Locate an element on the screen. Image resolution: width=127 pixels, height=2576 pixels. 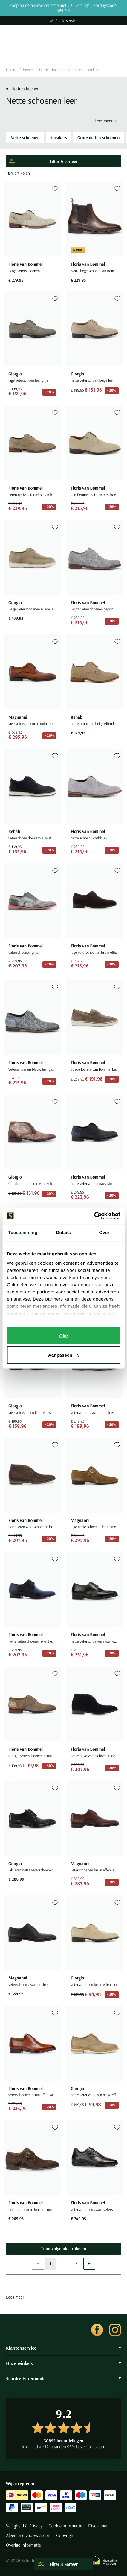
Sneakers is located at coordinates (58, 137).